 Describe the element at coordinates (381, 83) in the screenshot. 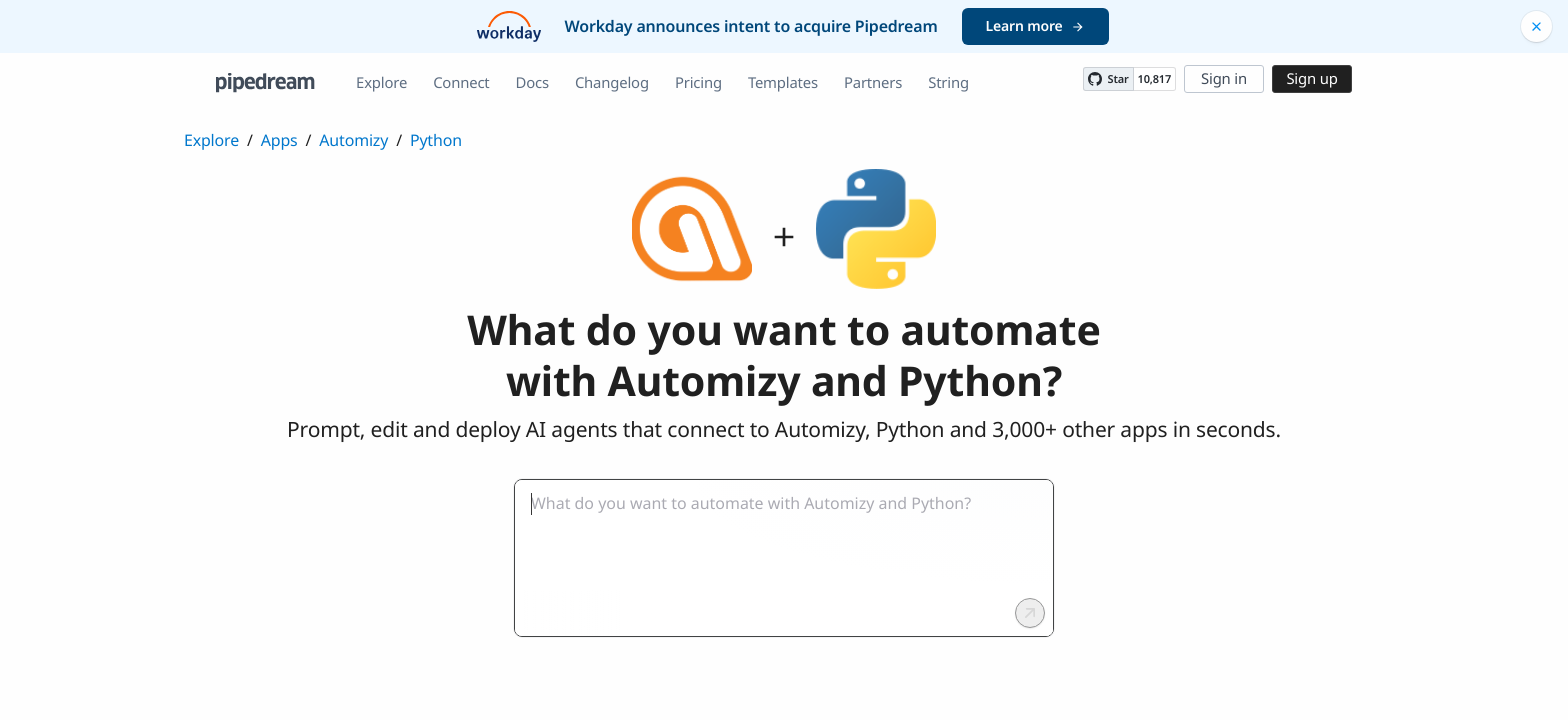

I see `Explore` at that location.